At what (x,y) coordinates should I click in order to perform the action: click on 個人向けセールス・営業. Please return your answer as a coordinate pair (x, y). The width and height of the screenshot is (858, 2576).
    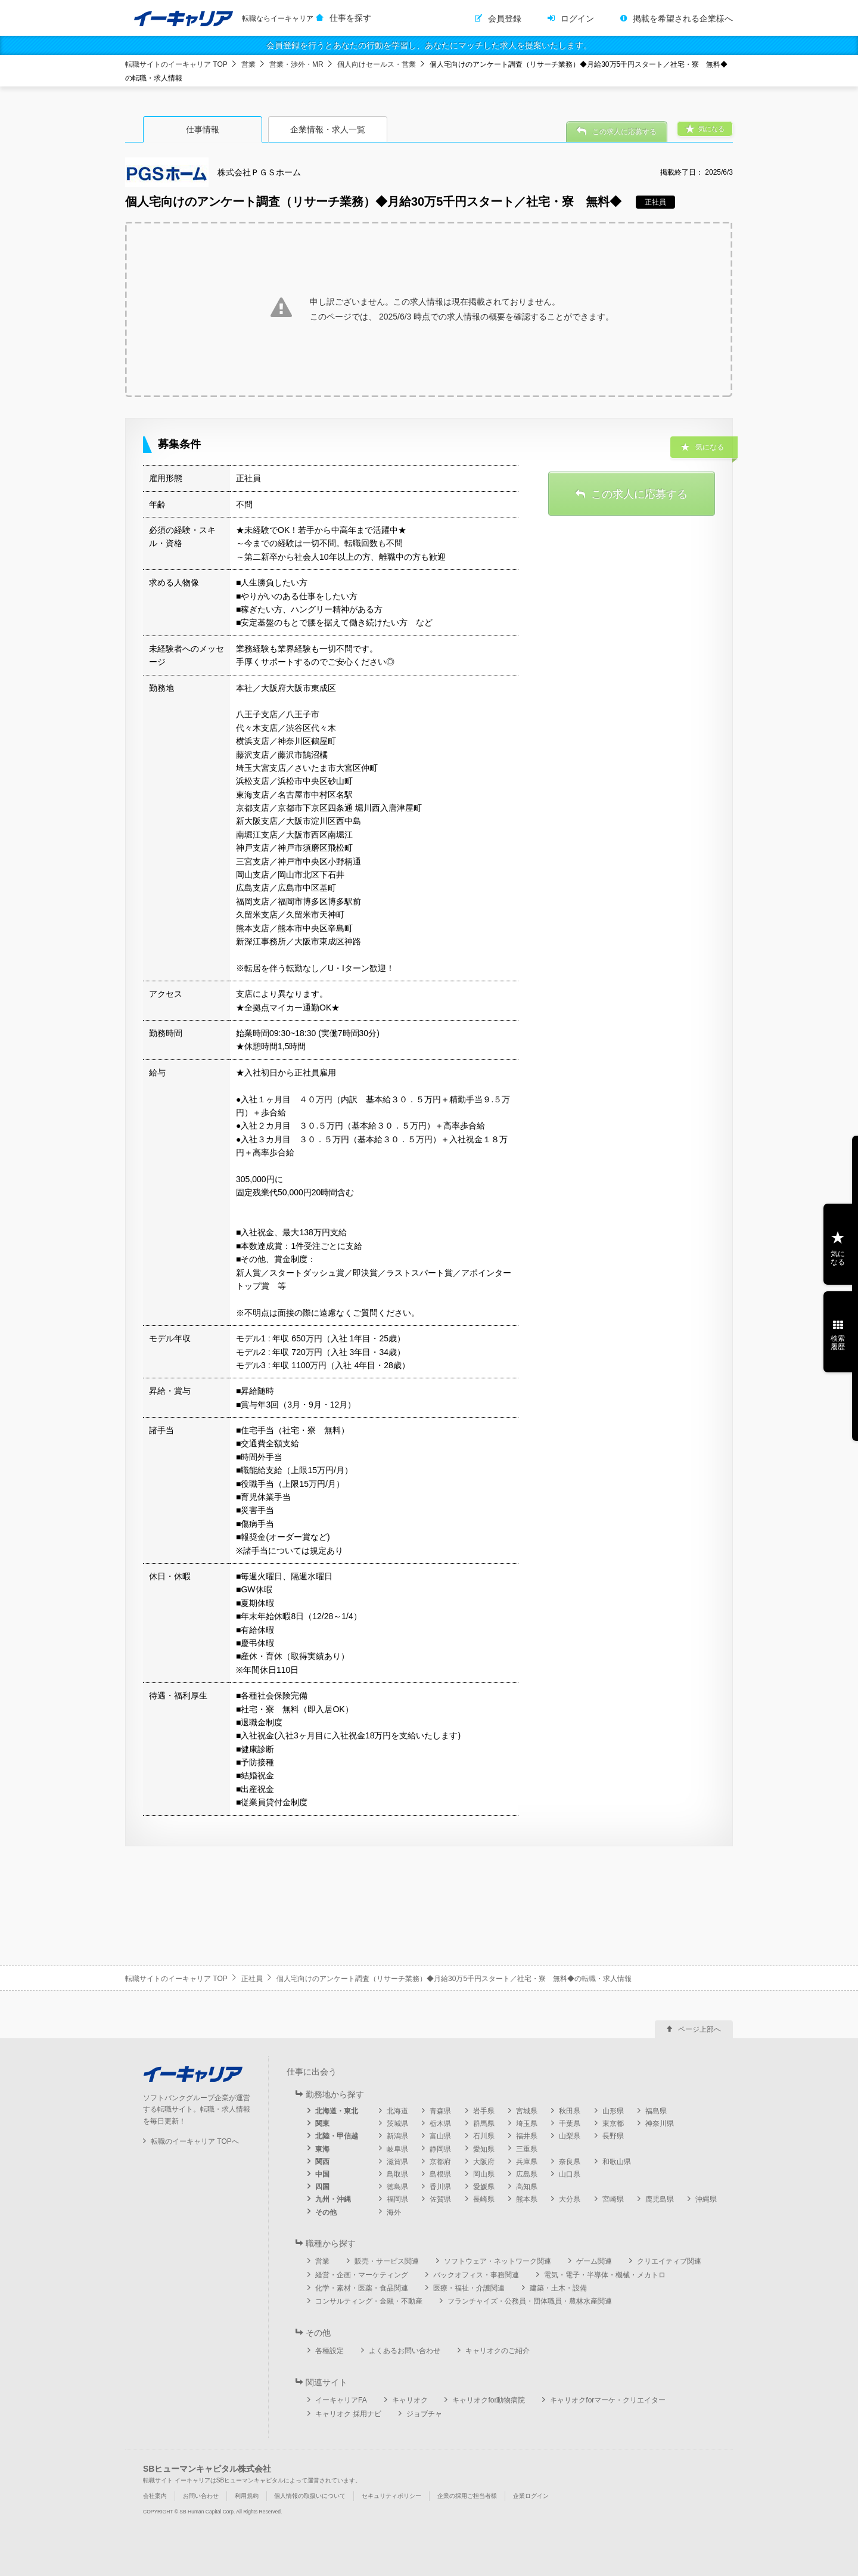
    Looking at the image, I should click on (376, 64).